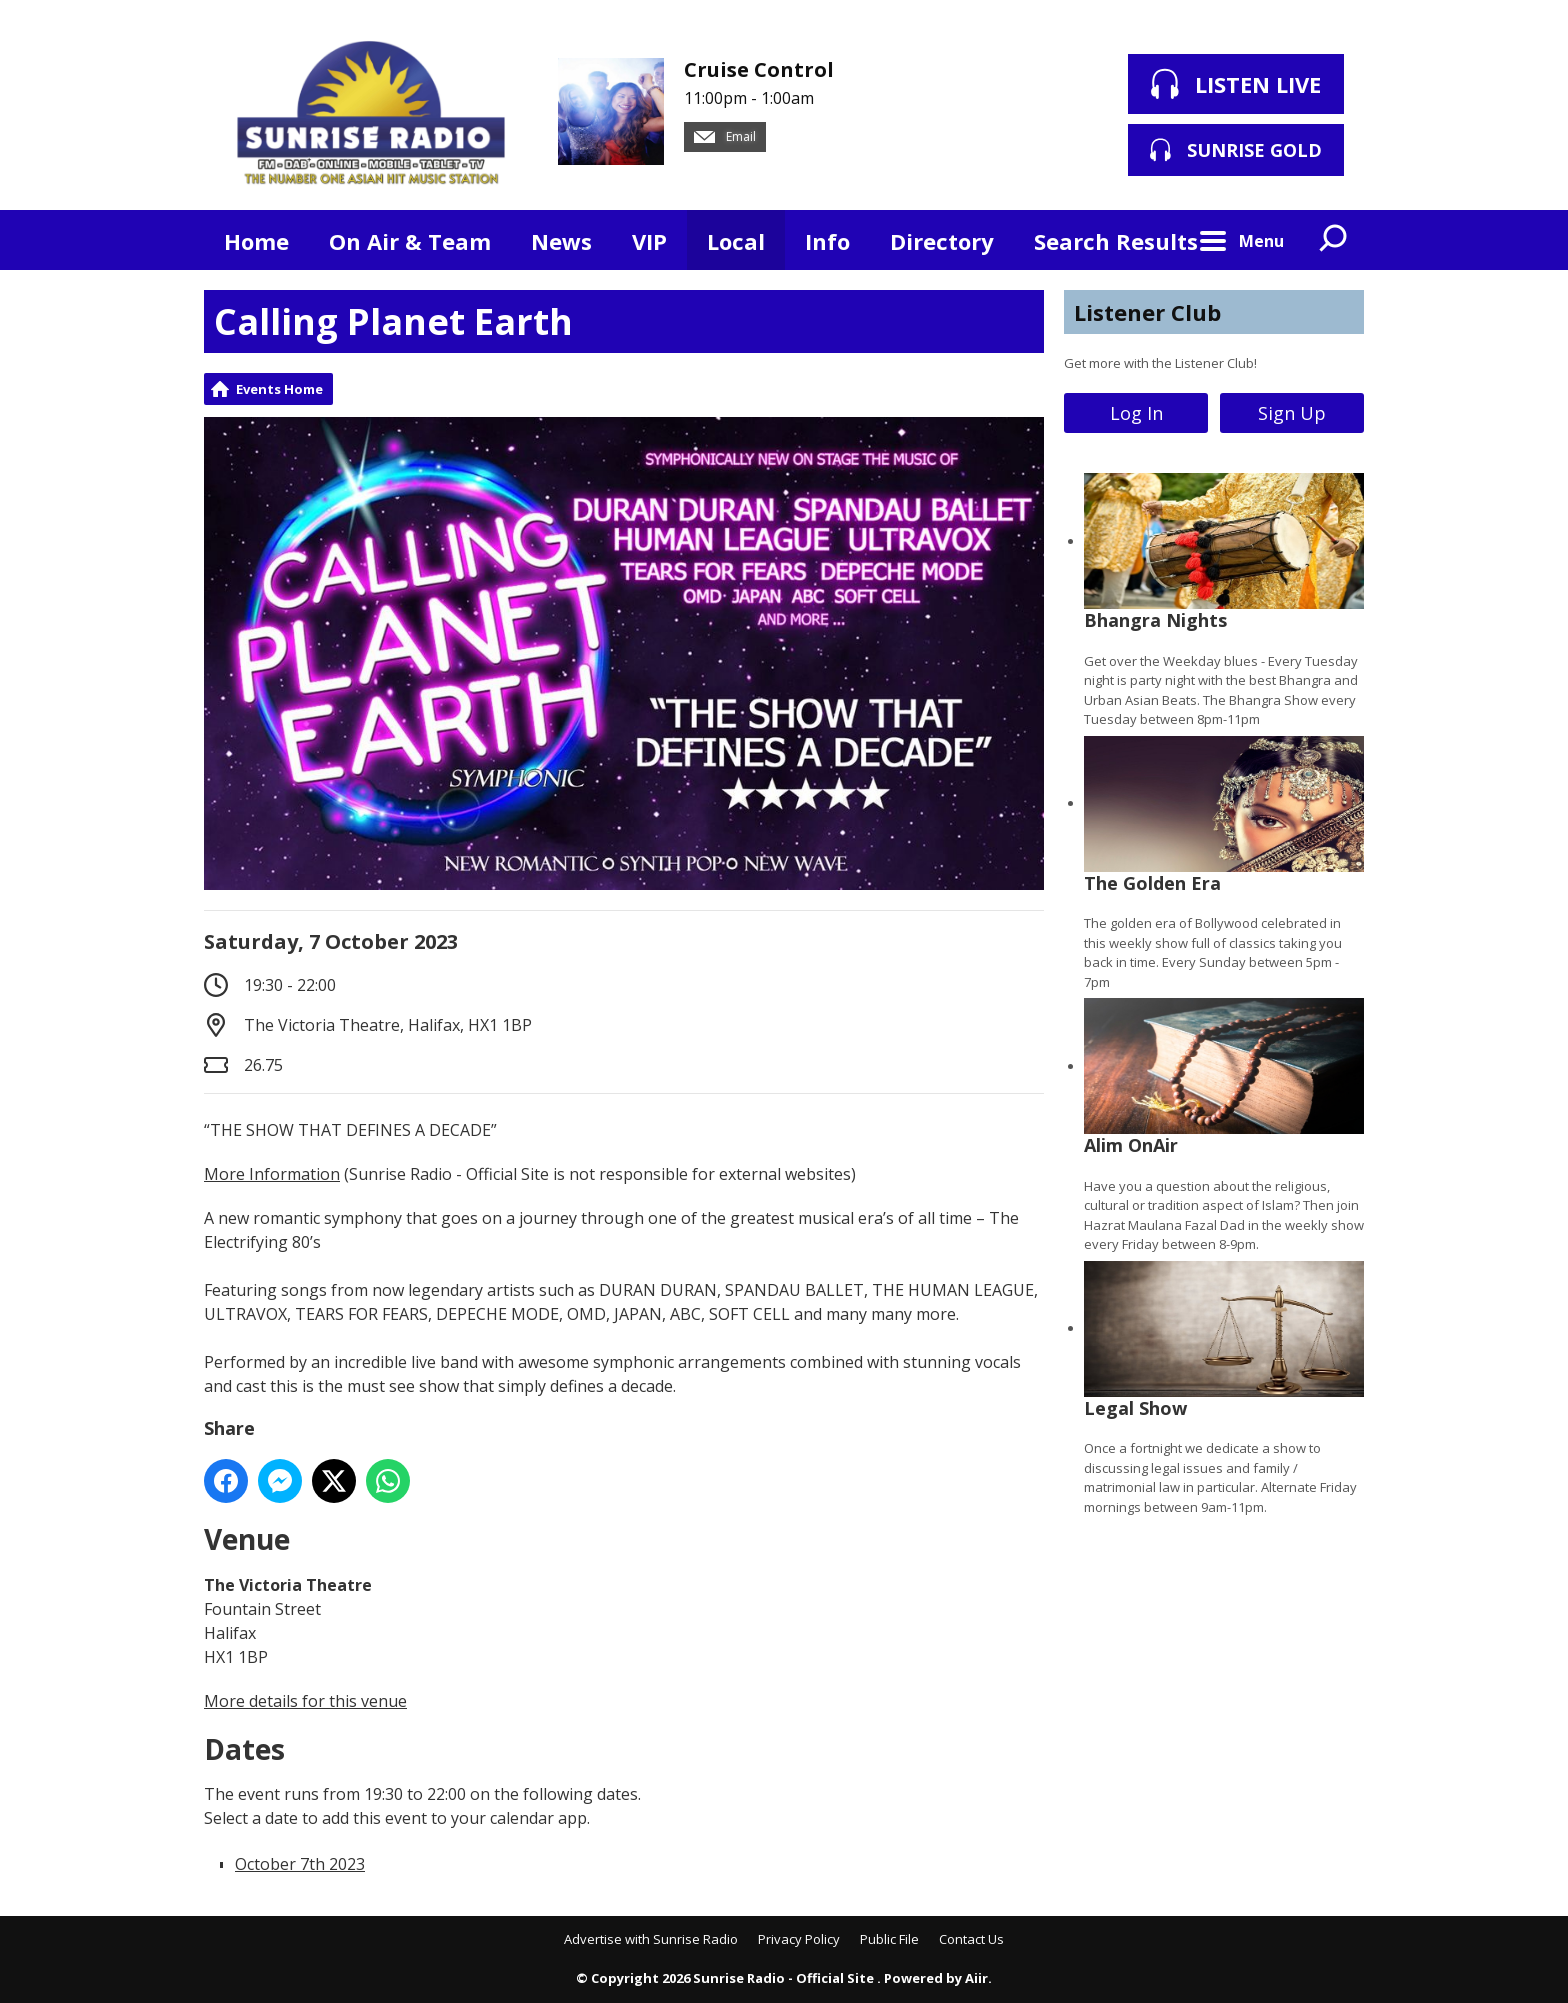  Describe the element at coordinates (1147, 312) in the screenshot. I see `Listener Club` at that location.